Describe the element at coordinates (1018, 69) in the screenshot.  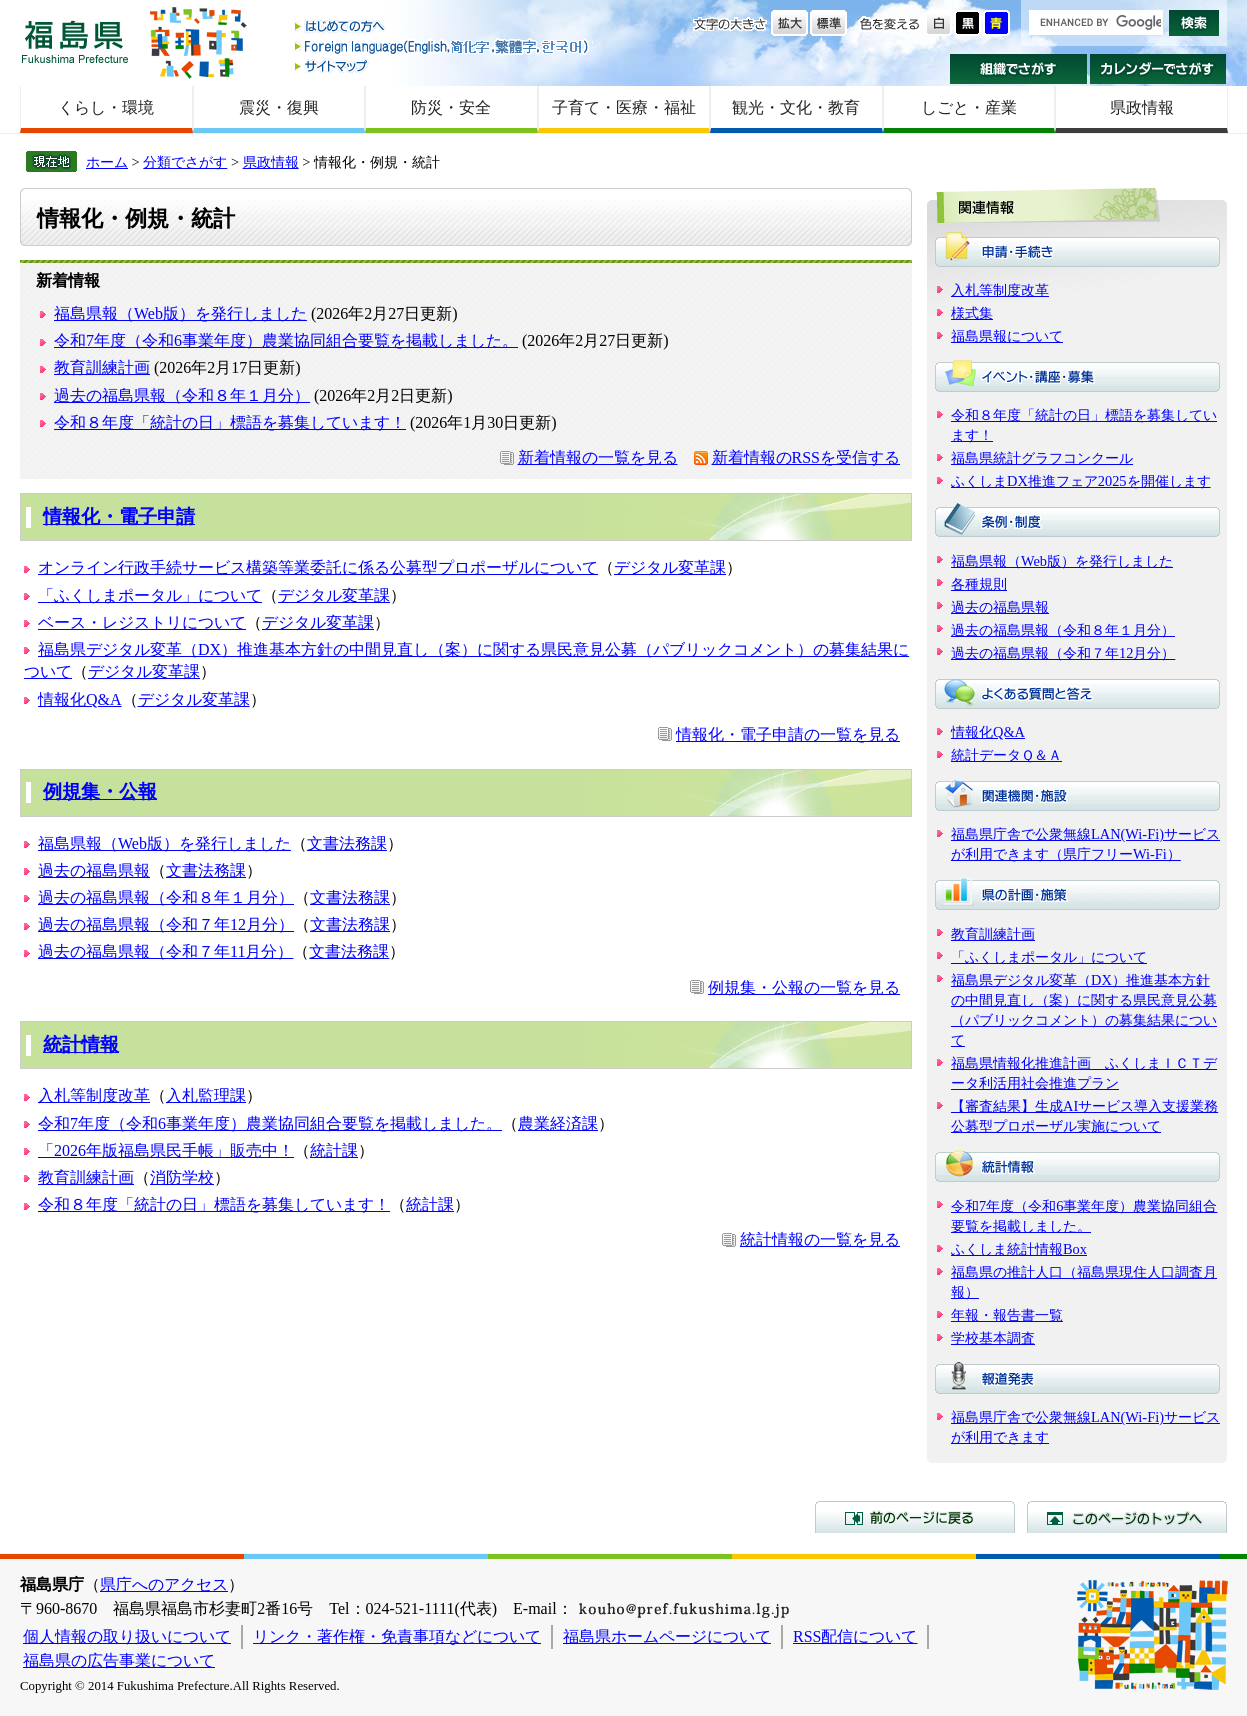
I see `組織でさがす` at that location.